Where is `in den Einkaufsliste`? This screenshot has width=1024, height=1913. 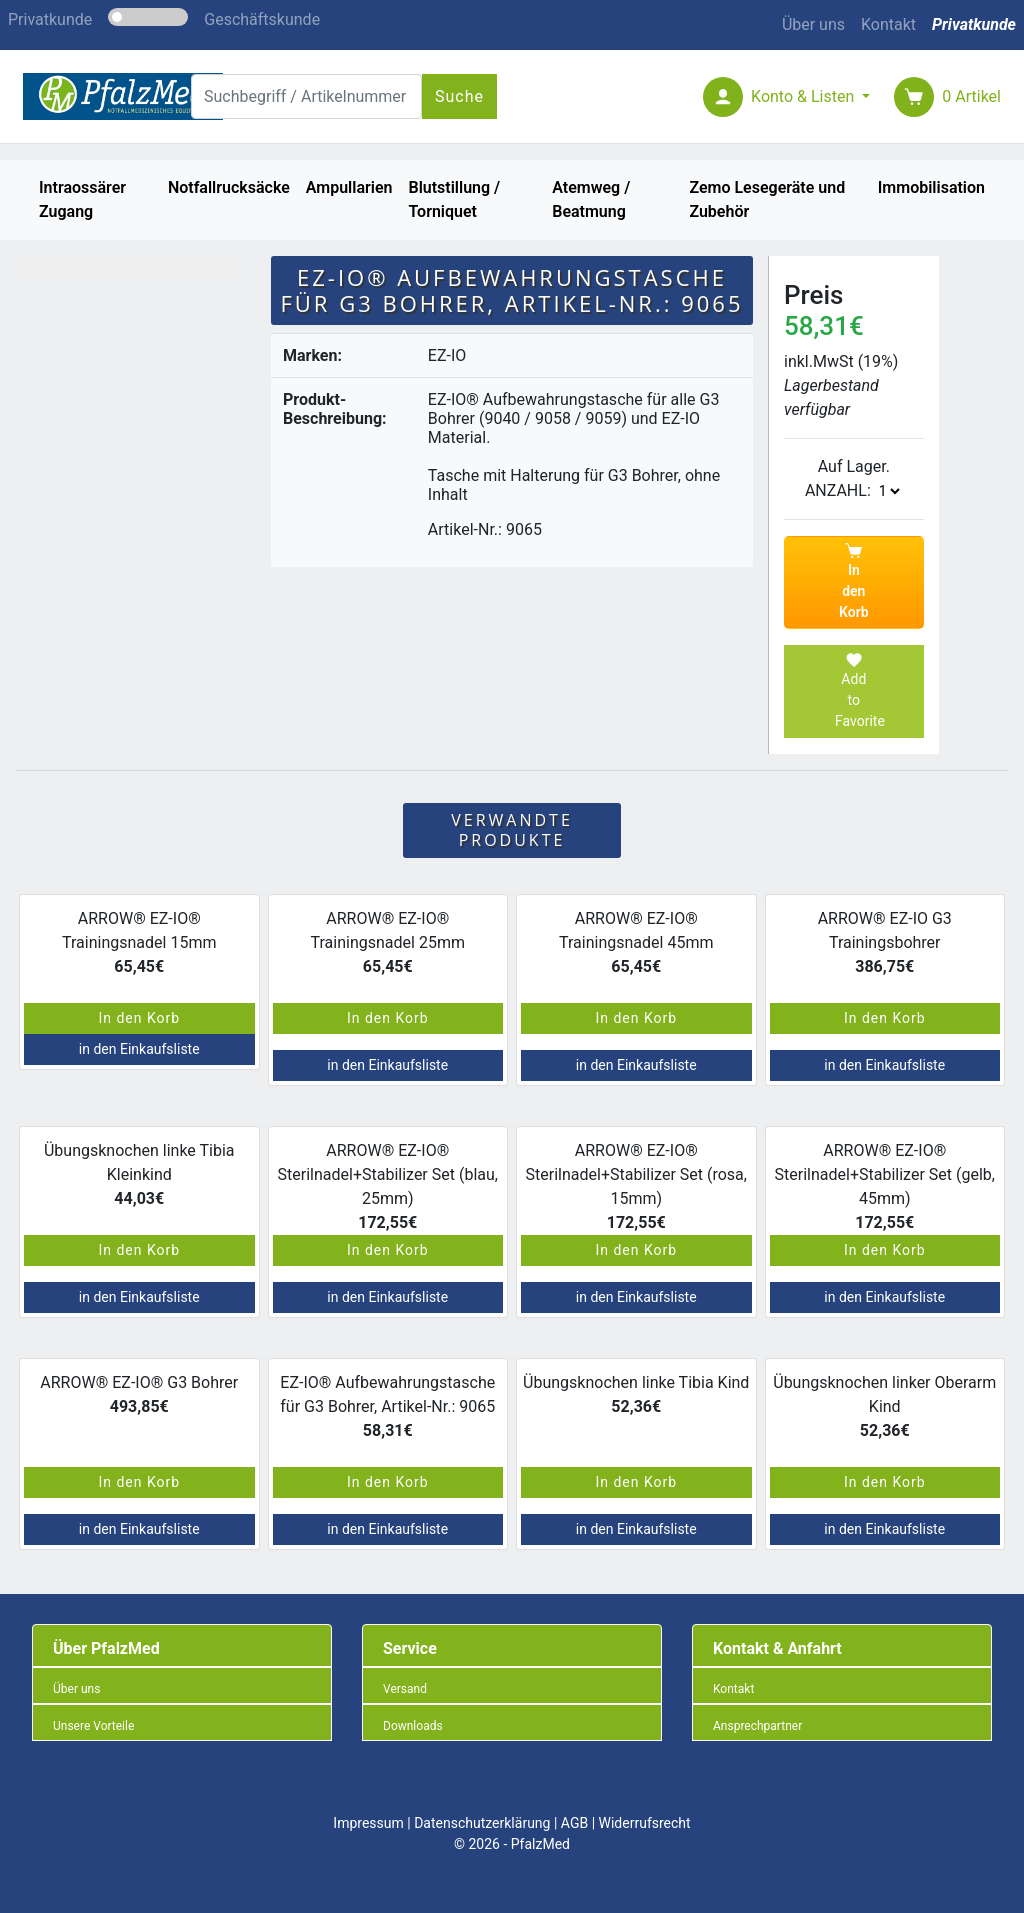 in den Einkaufsliste is located at coordinates (139, 1049).